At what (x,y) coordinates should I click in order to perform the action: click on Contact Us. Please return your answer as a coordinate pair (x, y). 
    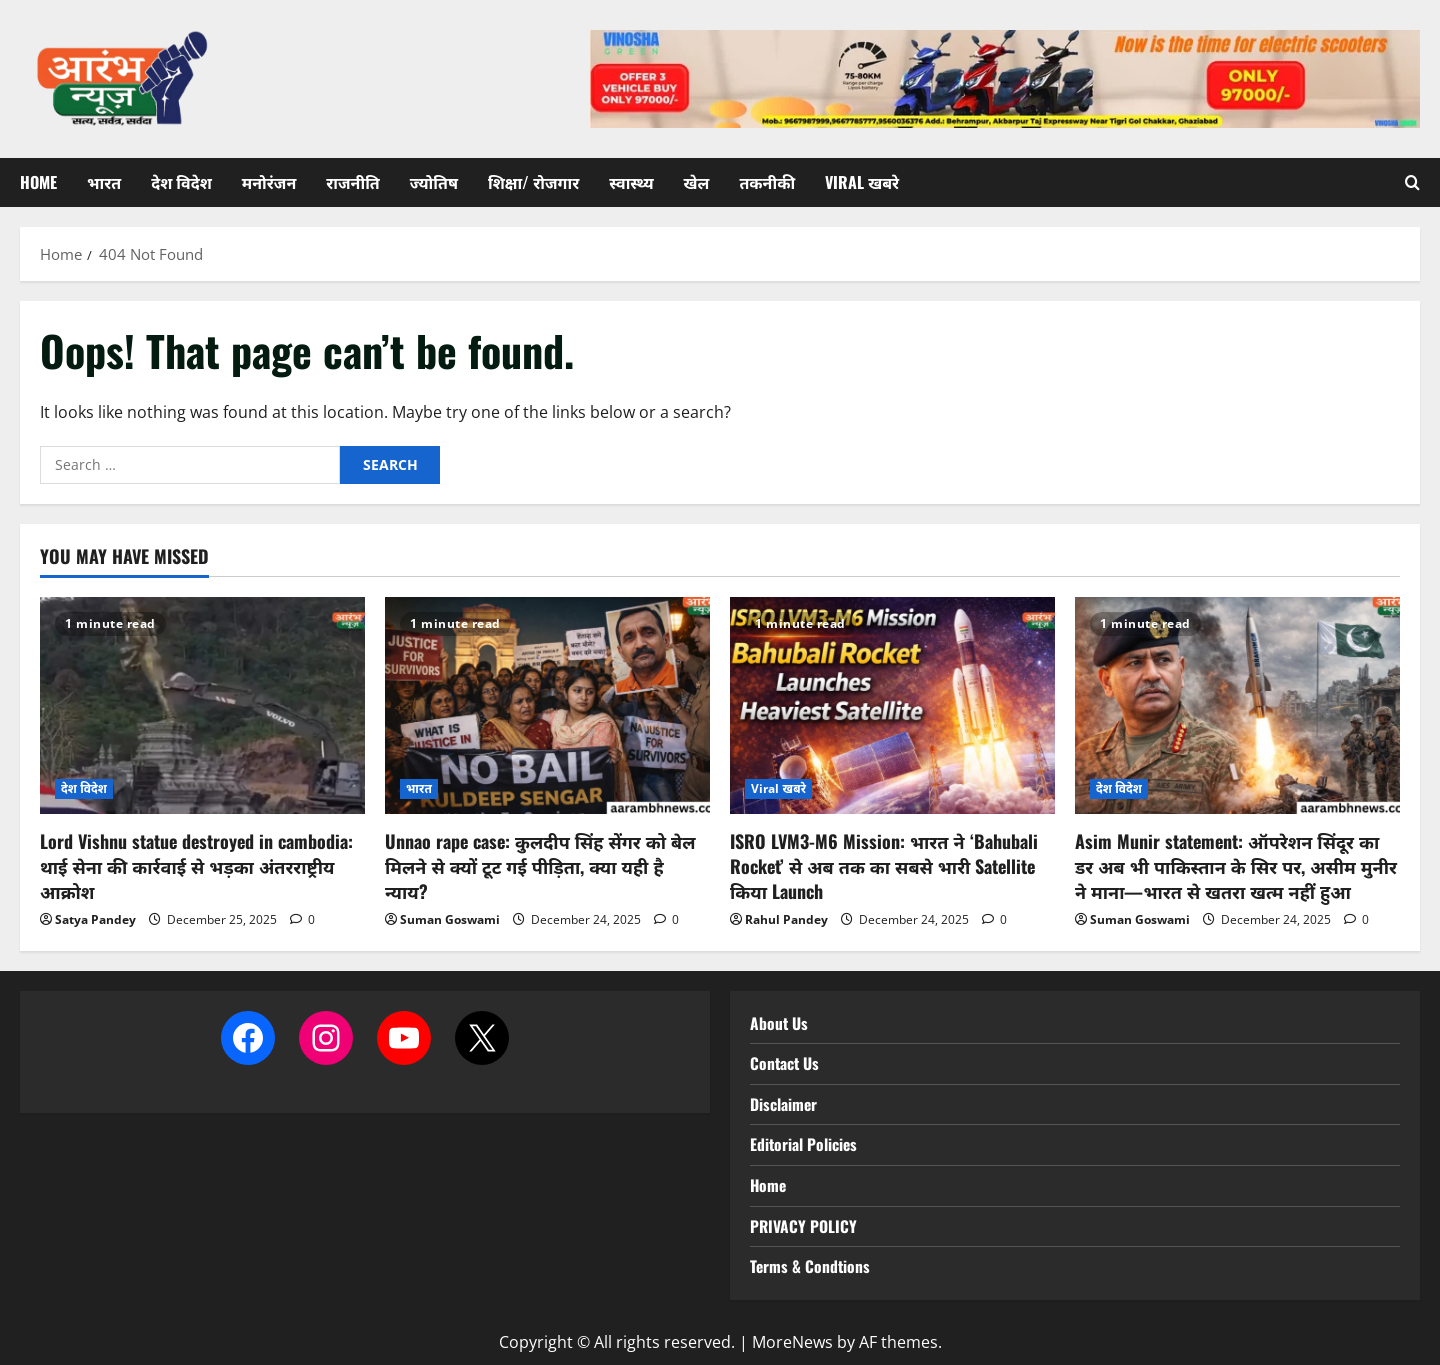
    Looking at the image, I should click on (785, 1063).